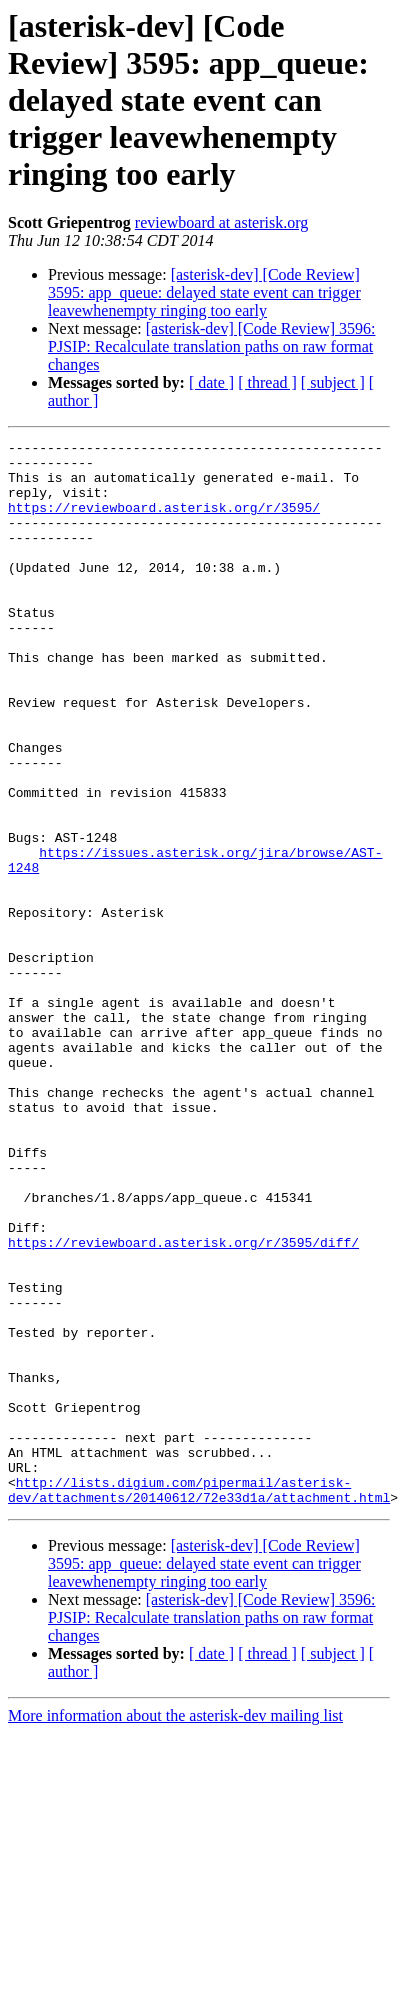 The width and height of the screenshot is (398, 2001). I want to click on [asterisk-dev] [Code Review] 3595: app_queue: delayed state event can trigger leavewhenempty ringing too early, so click(204, 292).